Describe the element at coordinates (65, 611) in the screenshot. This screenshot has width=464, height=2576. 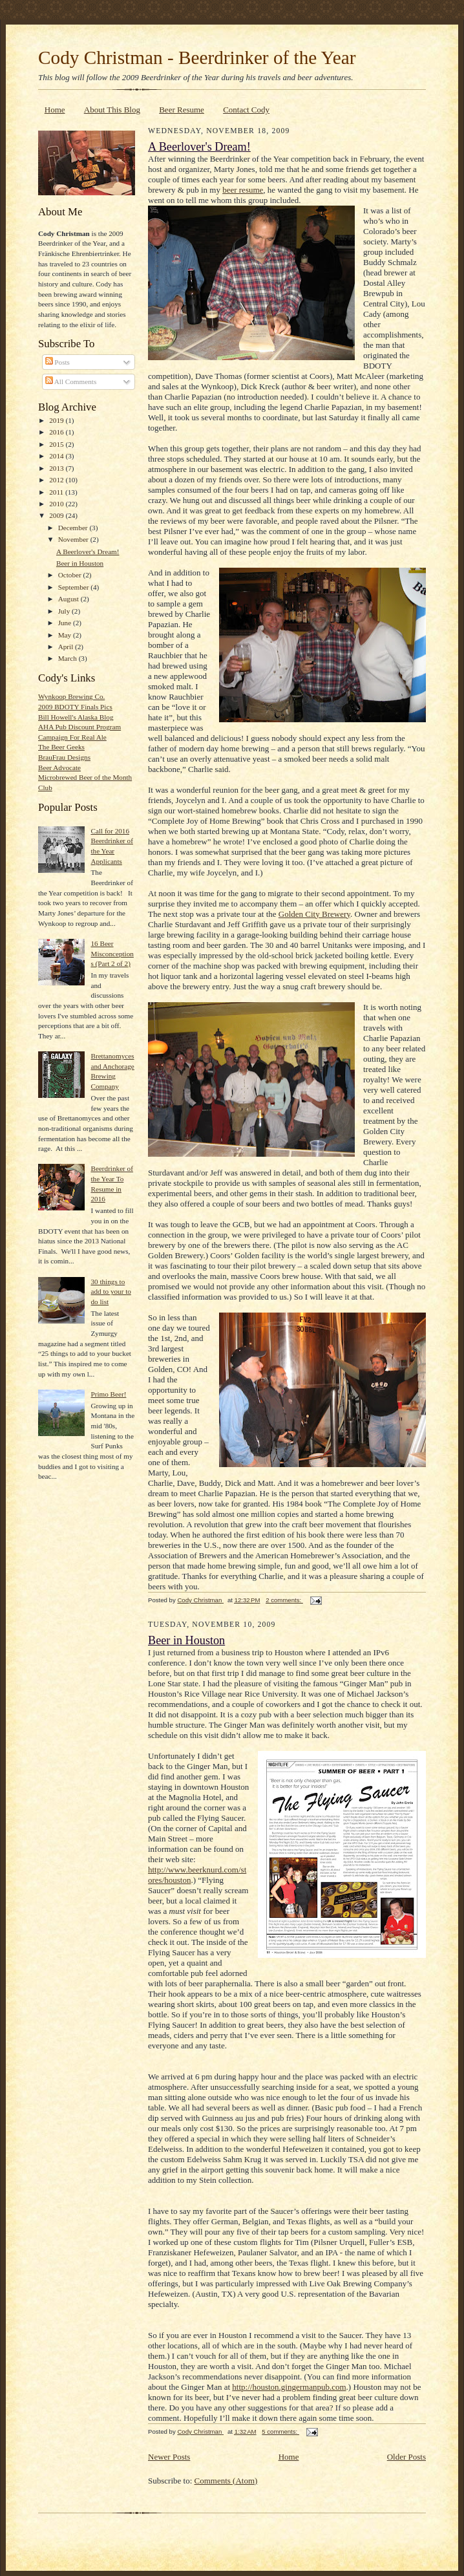
I see `July` at that location.